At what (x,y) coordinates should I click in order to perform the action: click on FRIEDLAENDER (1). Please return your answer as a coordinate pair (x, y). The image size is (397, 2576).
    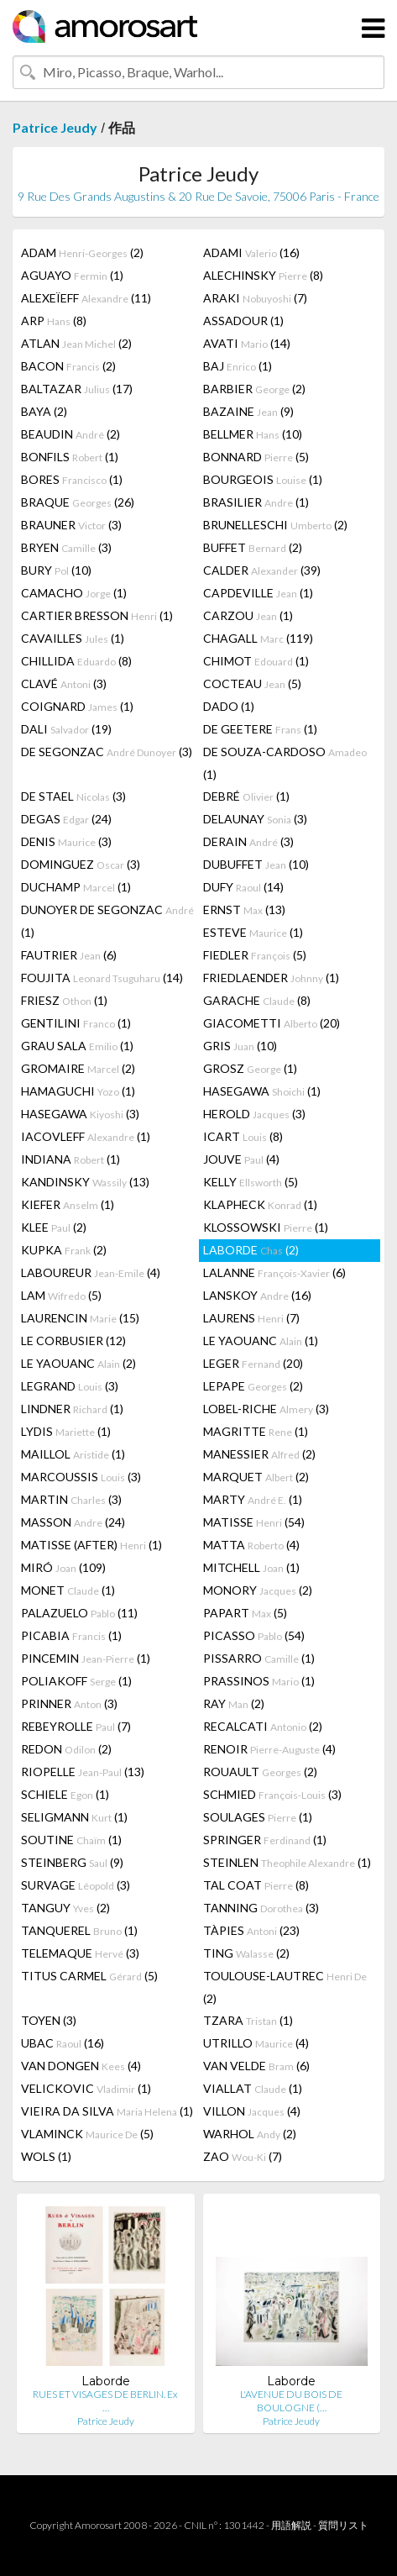
    Looking at the image, I should click on (271, 977).